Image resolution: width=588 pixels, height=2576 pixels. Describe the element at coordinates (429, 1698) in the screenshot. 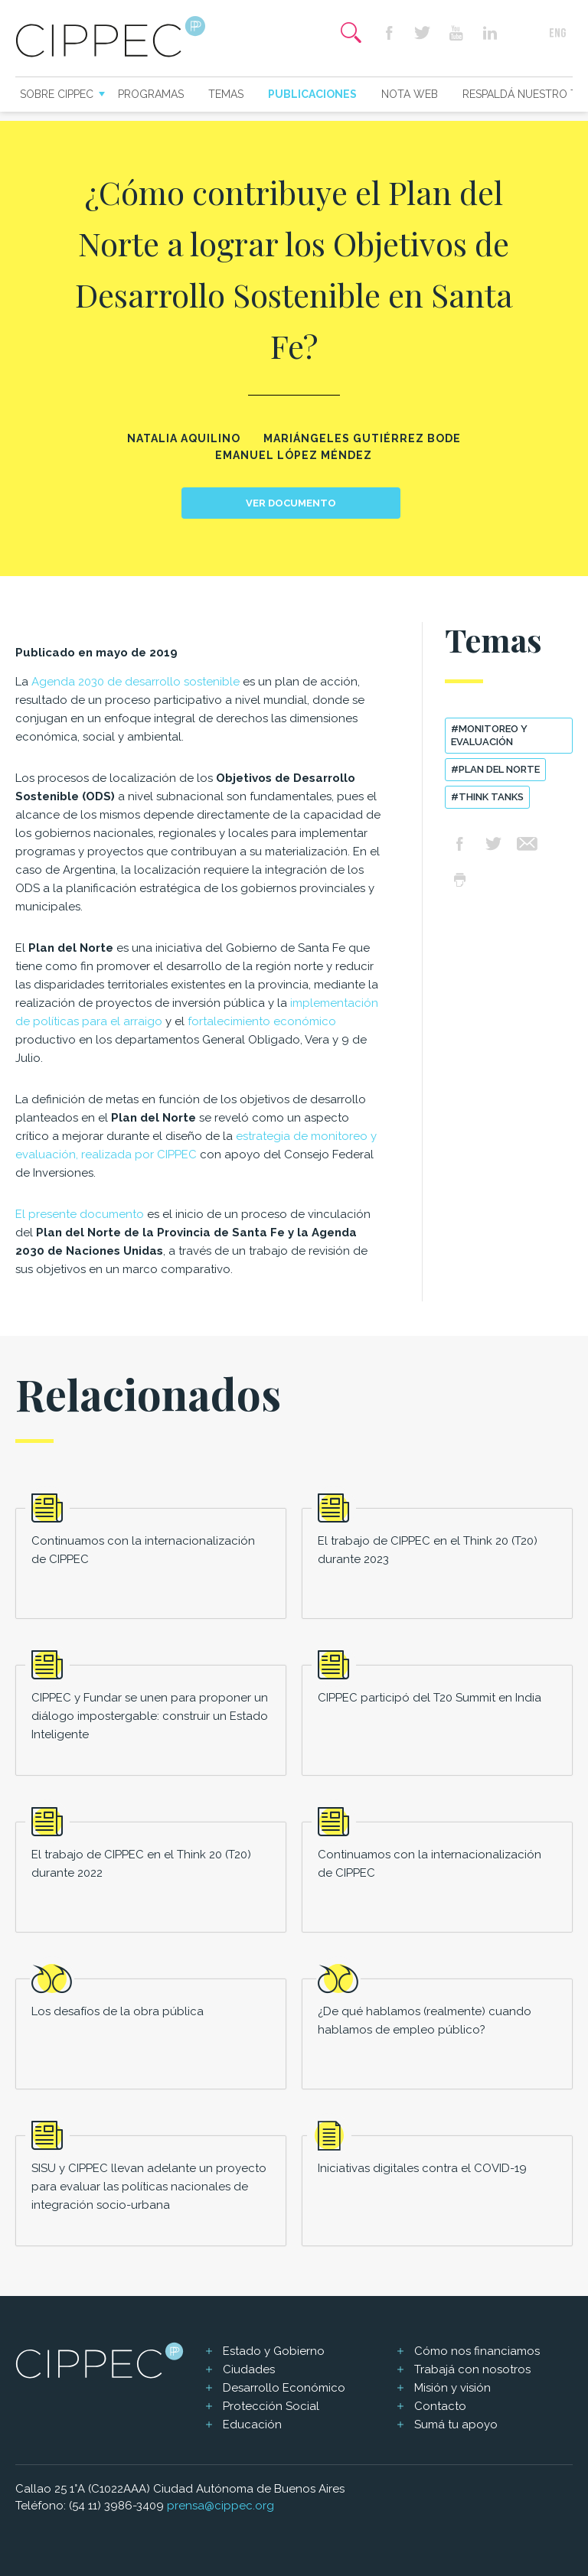

I see `CIPPEC participó del T20 Summit en India` at that location.